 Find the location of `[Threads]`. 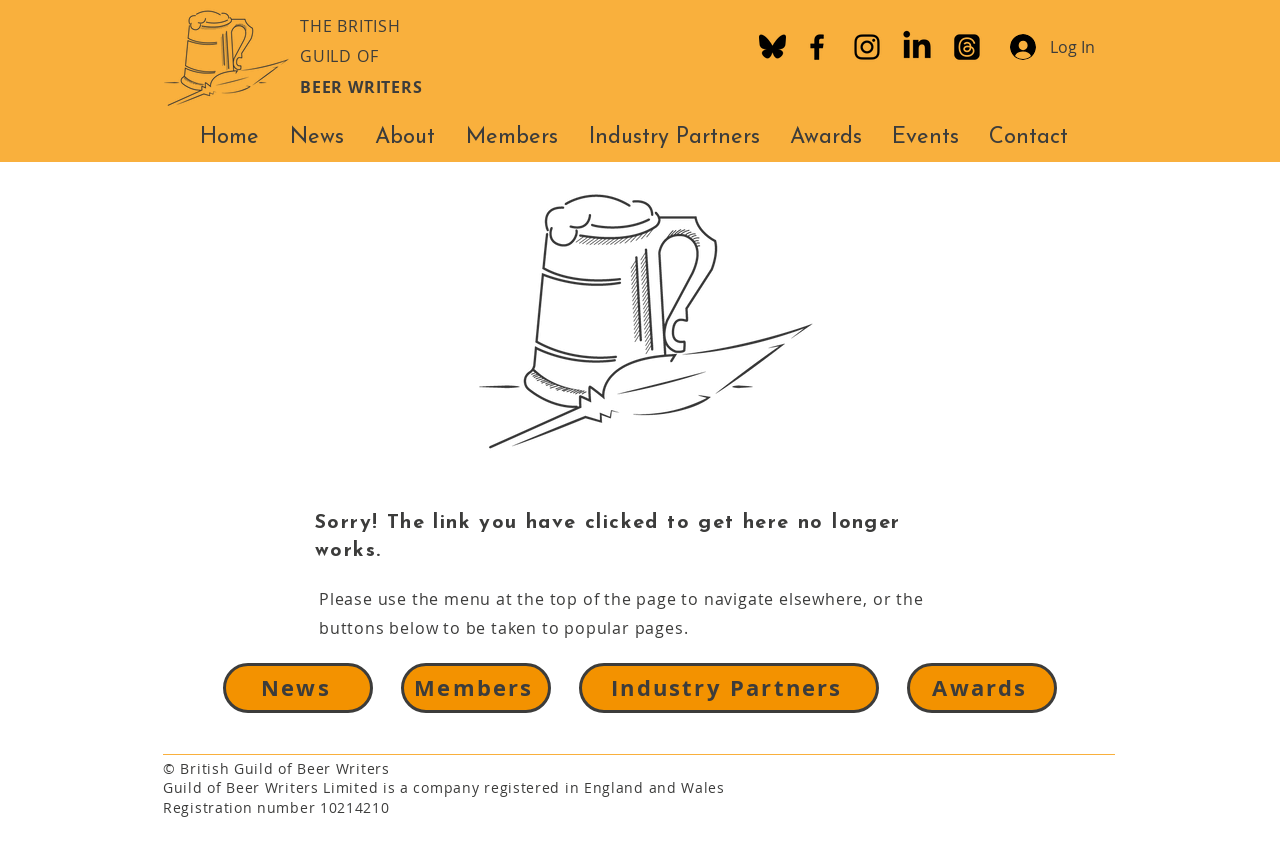

[Threads] is located at coordinates (967, 47).